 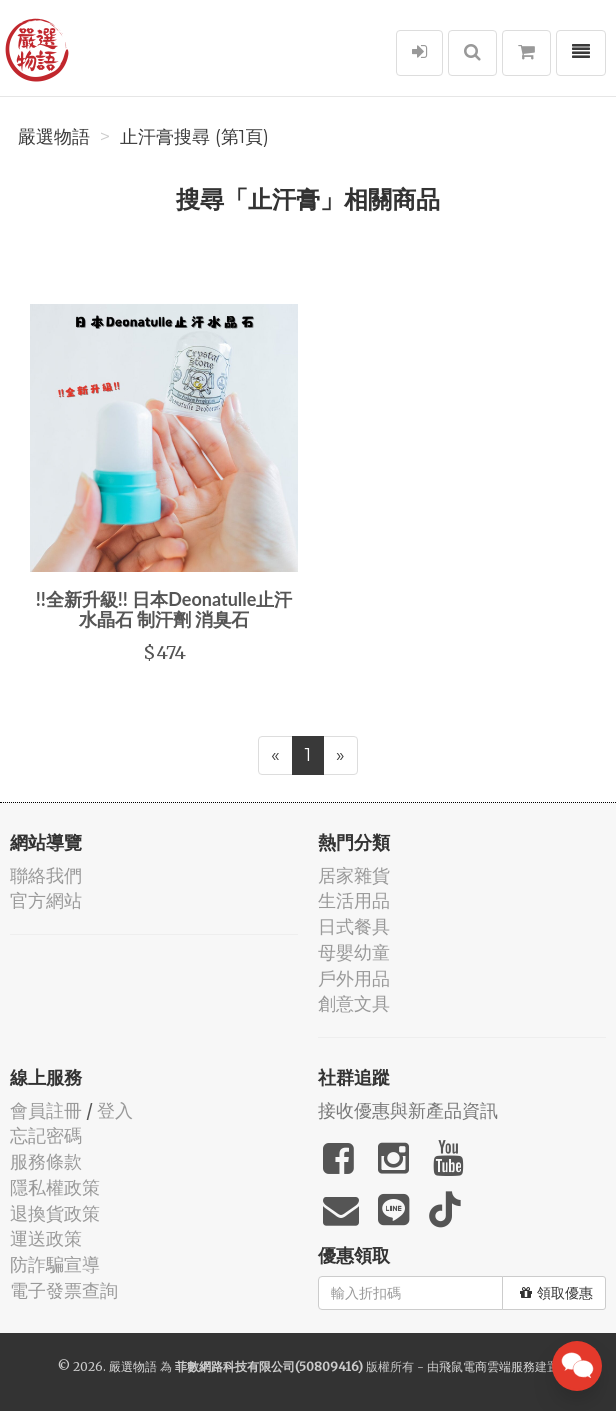 I want to click on !!全新升級!! 日本Deonatulle止汗水晶石 制汗劑 消臭石, so click(x=164, y=609).